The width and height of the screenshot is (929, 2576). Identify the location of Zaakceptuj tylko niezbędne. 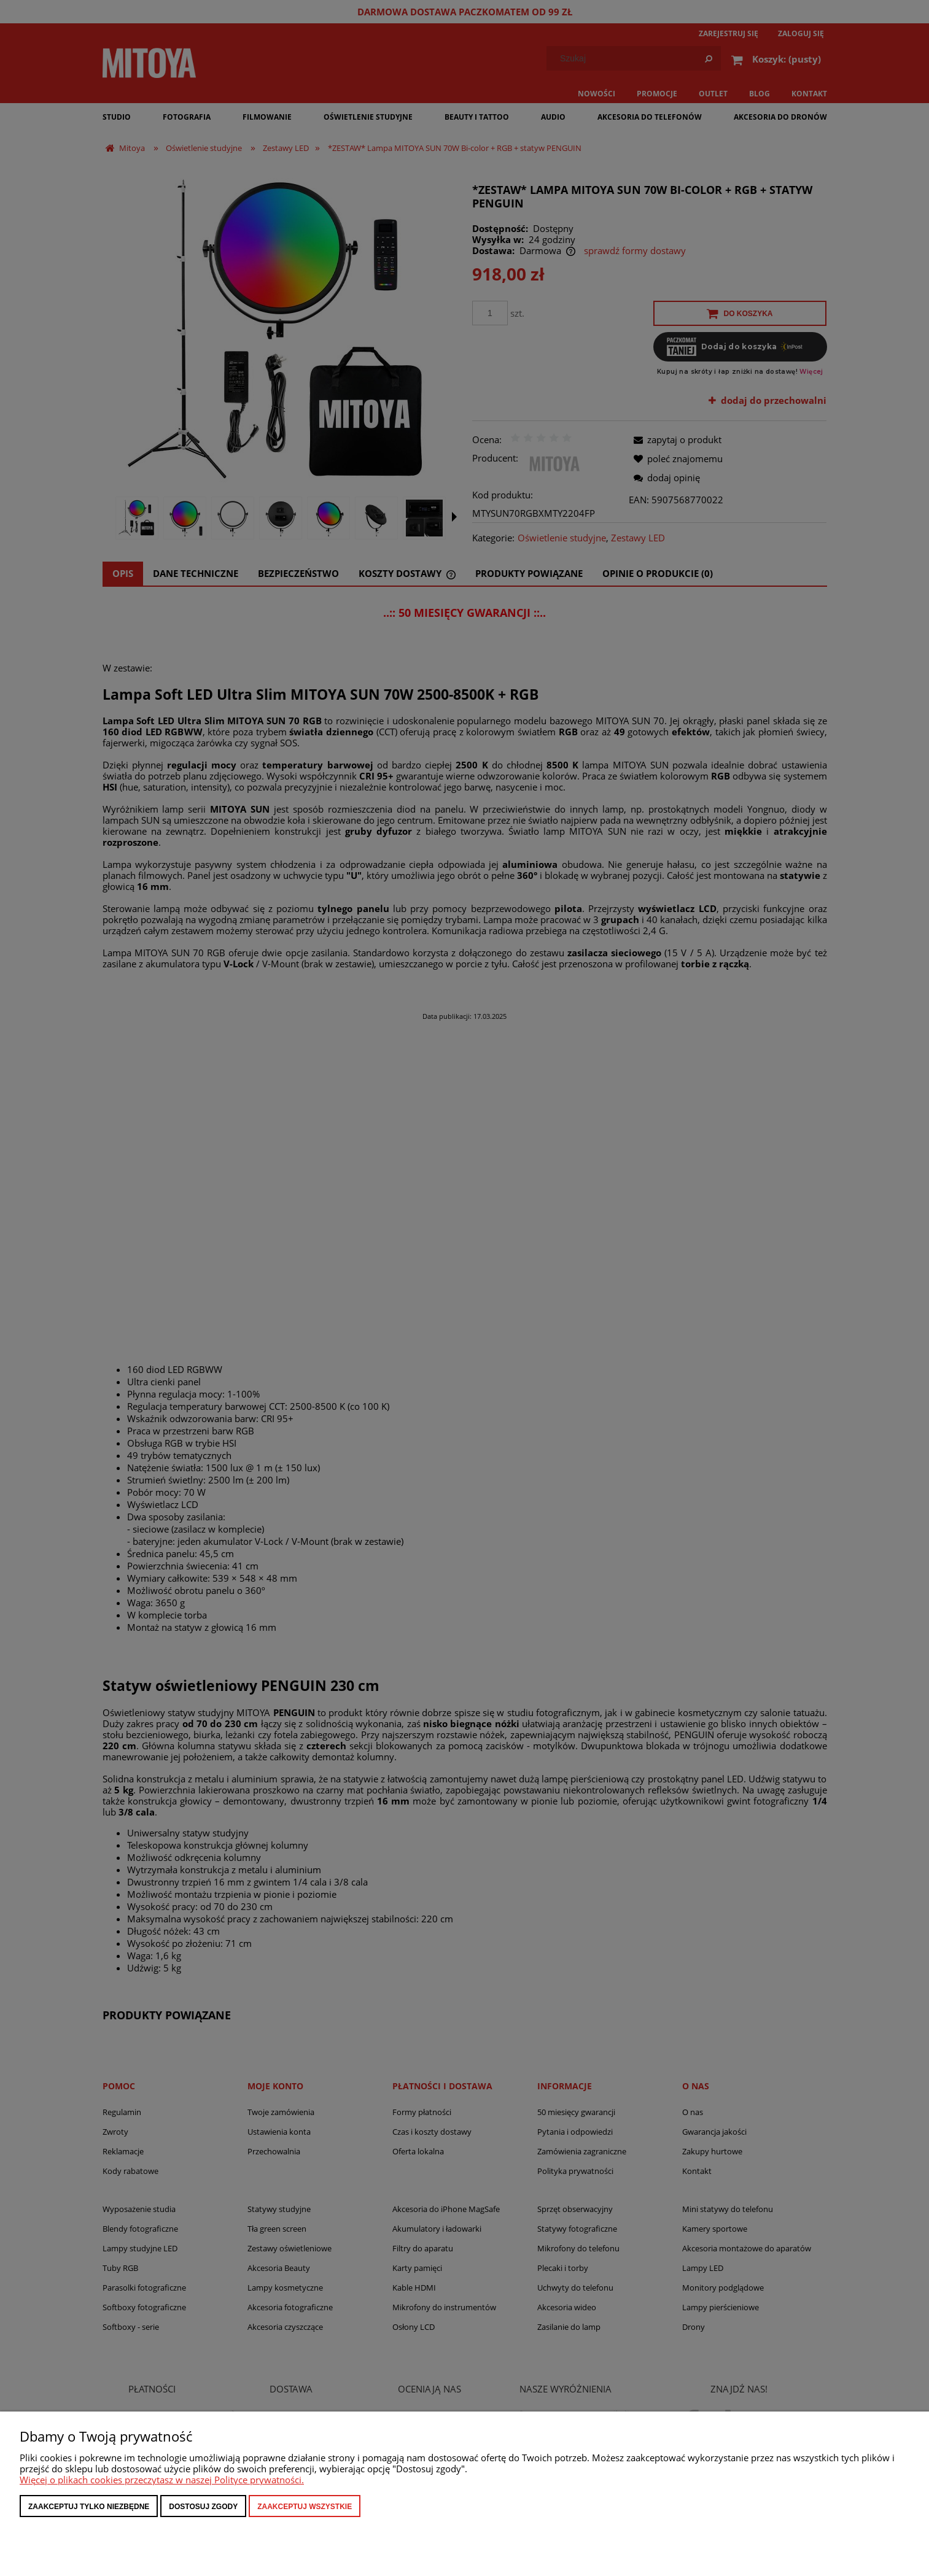
(88, 2506).